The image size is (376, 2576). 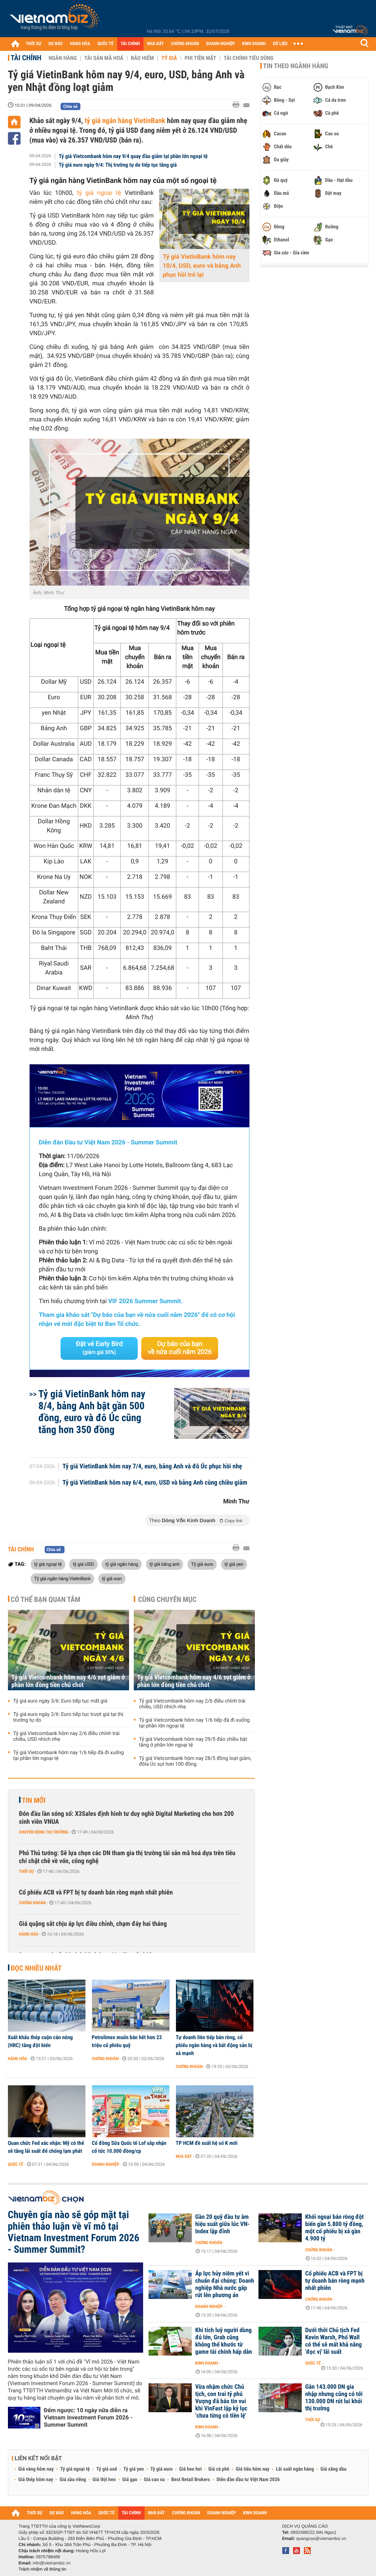 I want to click on Tỷ giá Vietcombank hôm nay 9/4 quay đầu giảm tại phần lớn ngoại tệ, so click(x=133, y=156).